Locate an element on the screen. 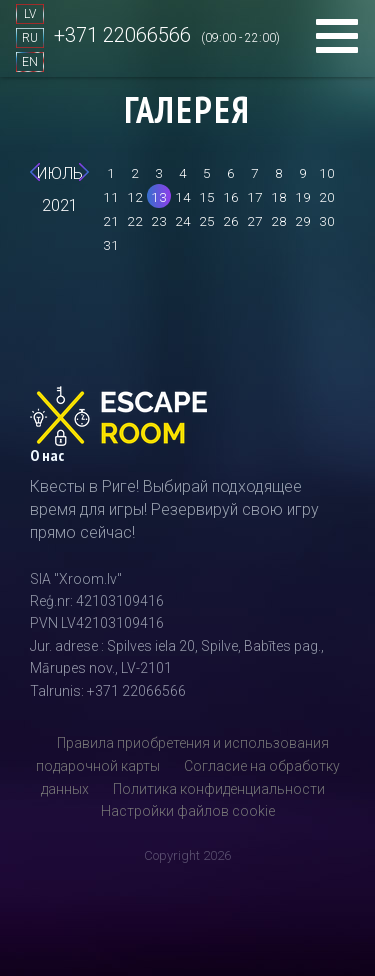 The height and width of the screenshot is (976, 375). 10 is located at coordinates (327, 173).